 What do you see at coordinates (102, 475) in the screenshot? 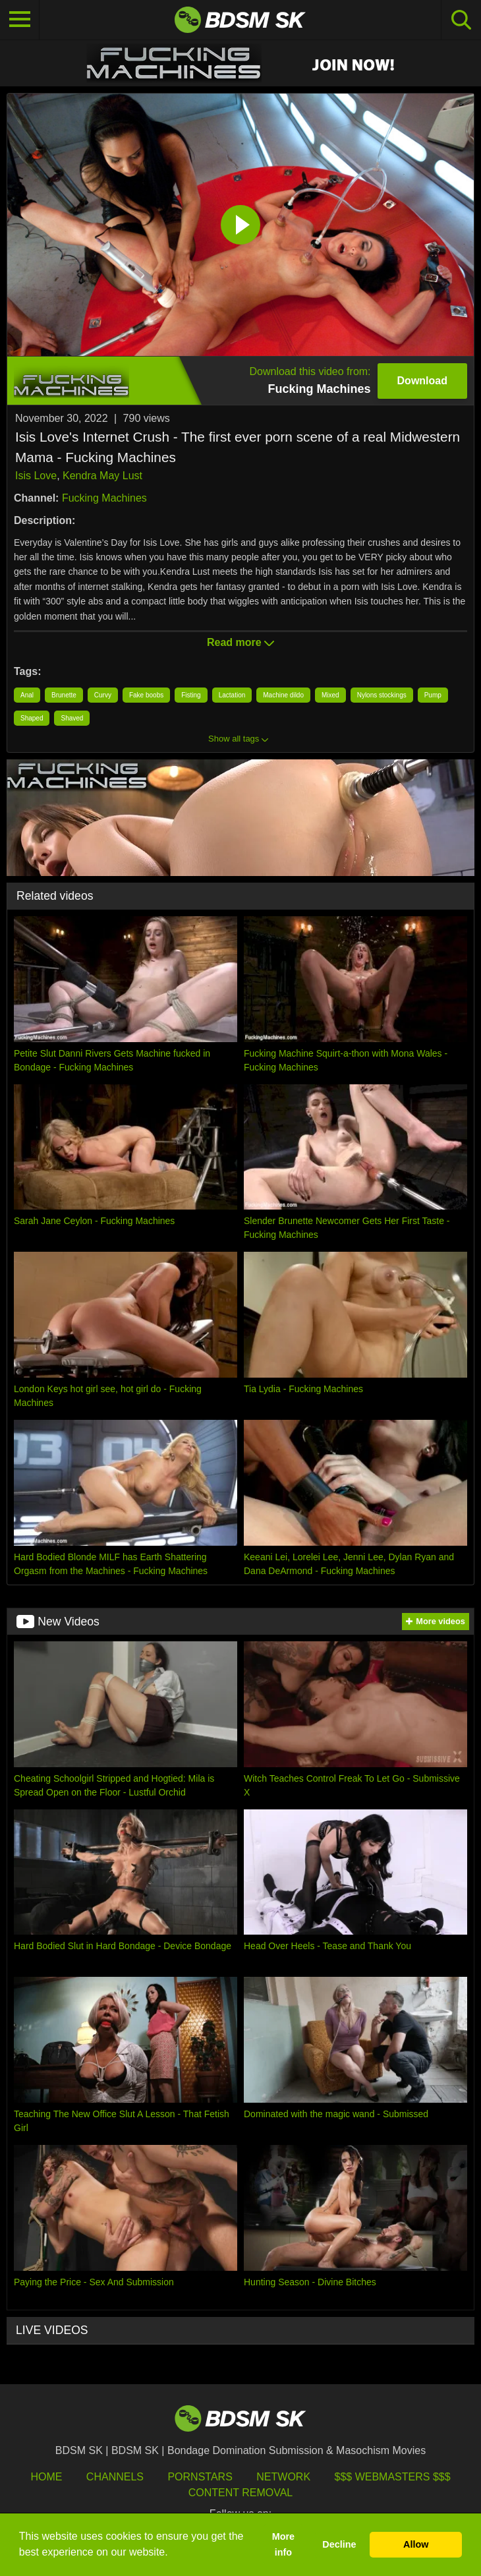
I see `Kendra May Lust` at bounding box center [102, 475].